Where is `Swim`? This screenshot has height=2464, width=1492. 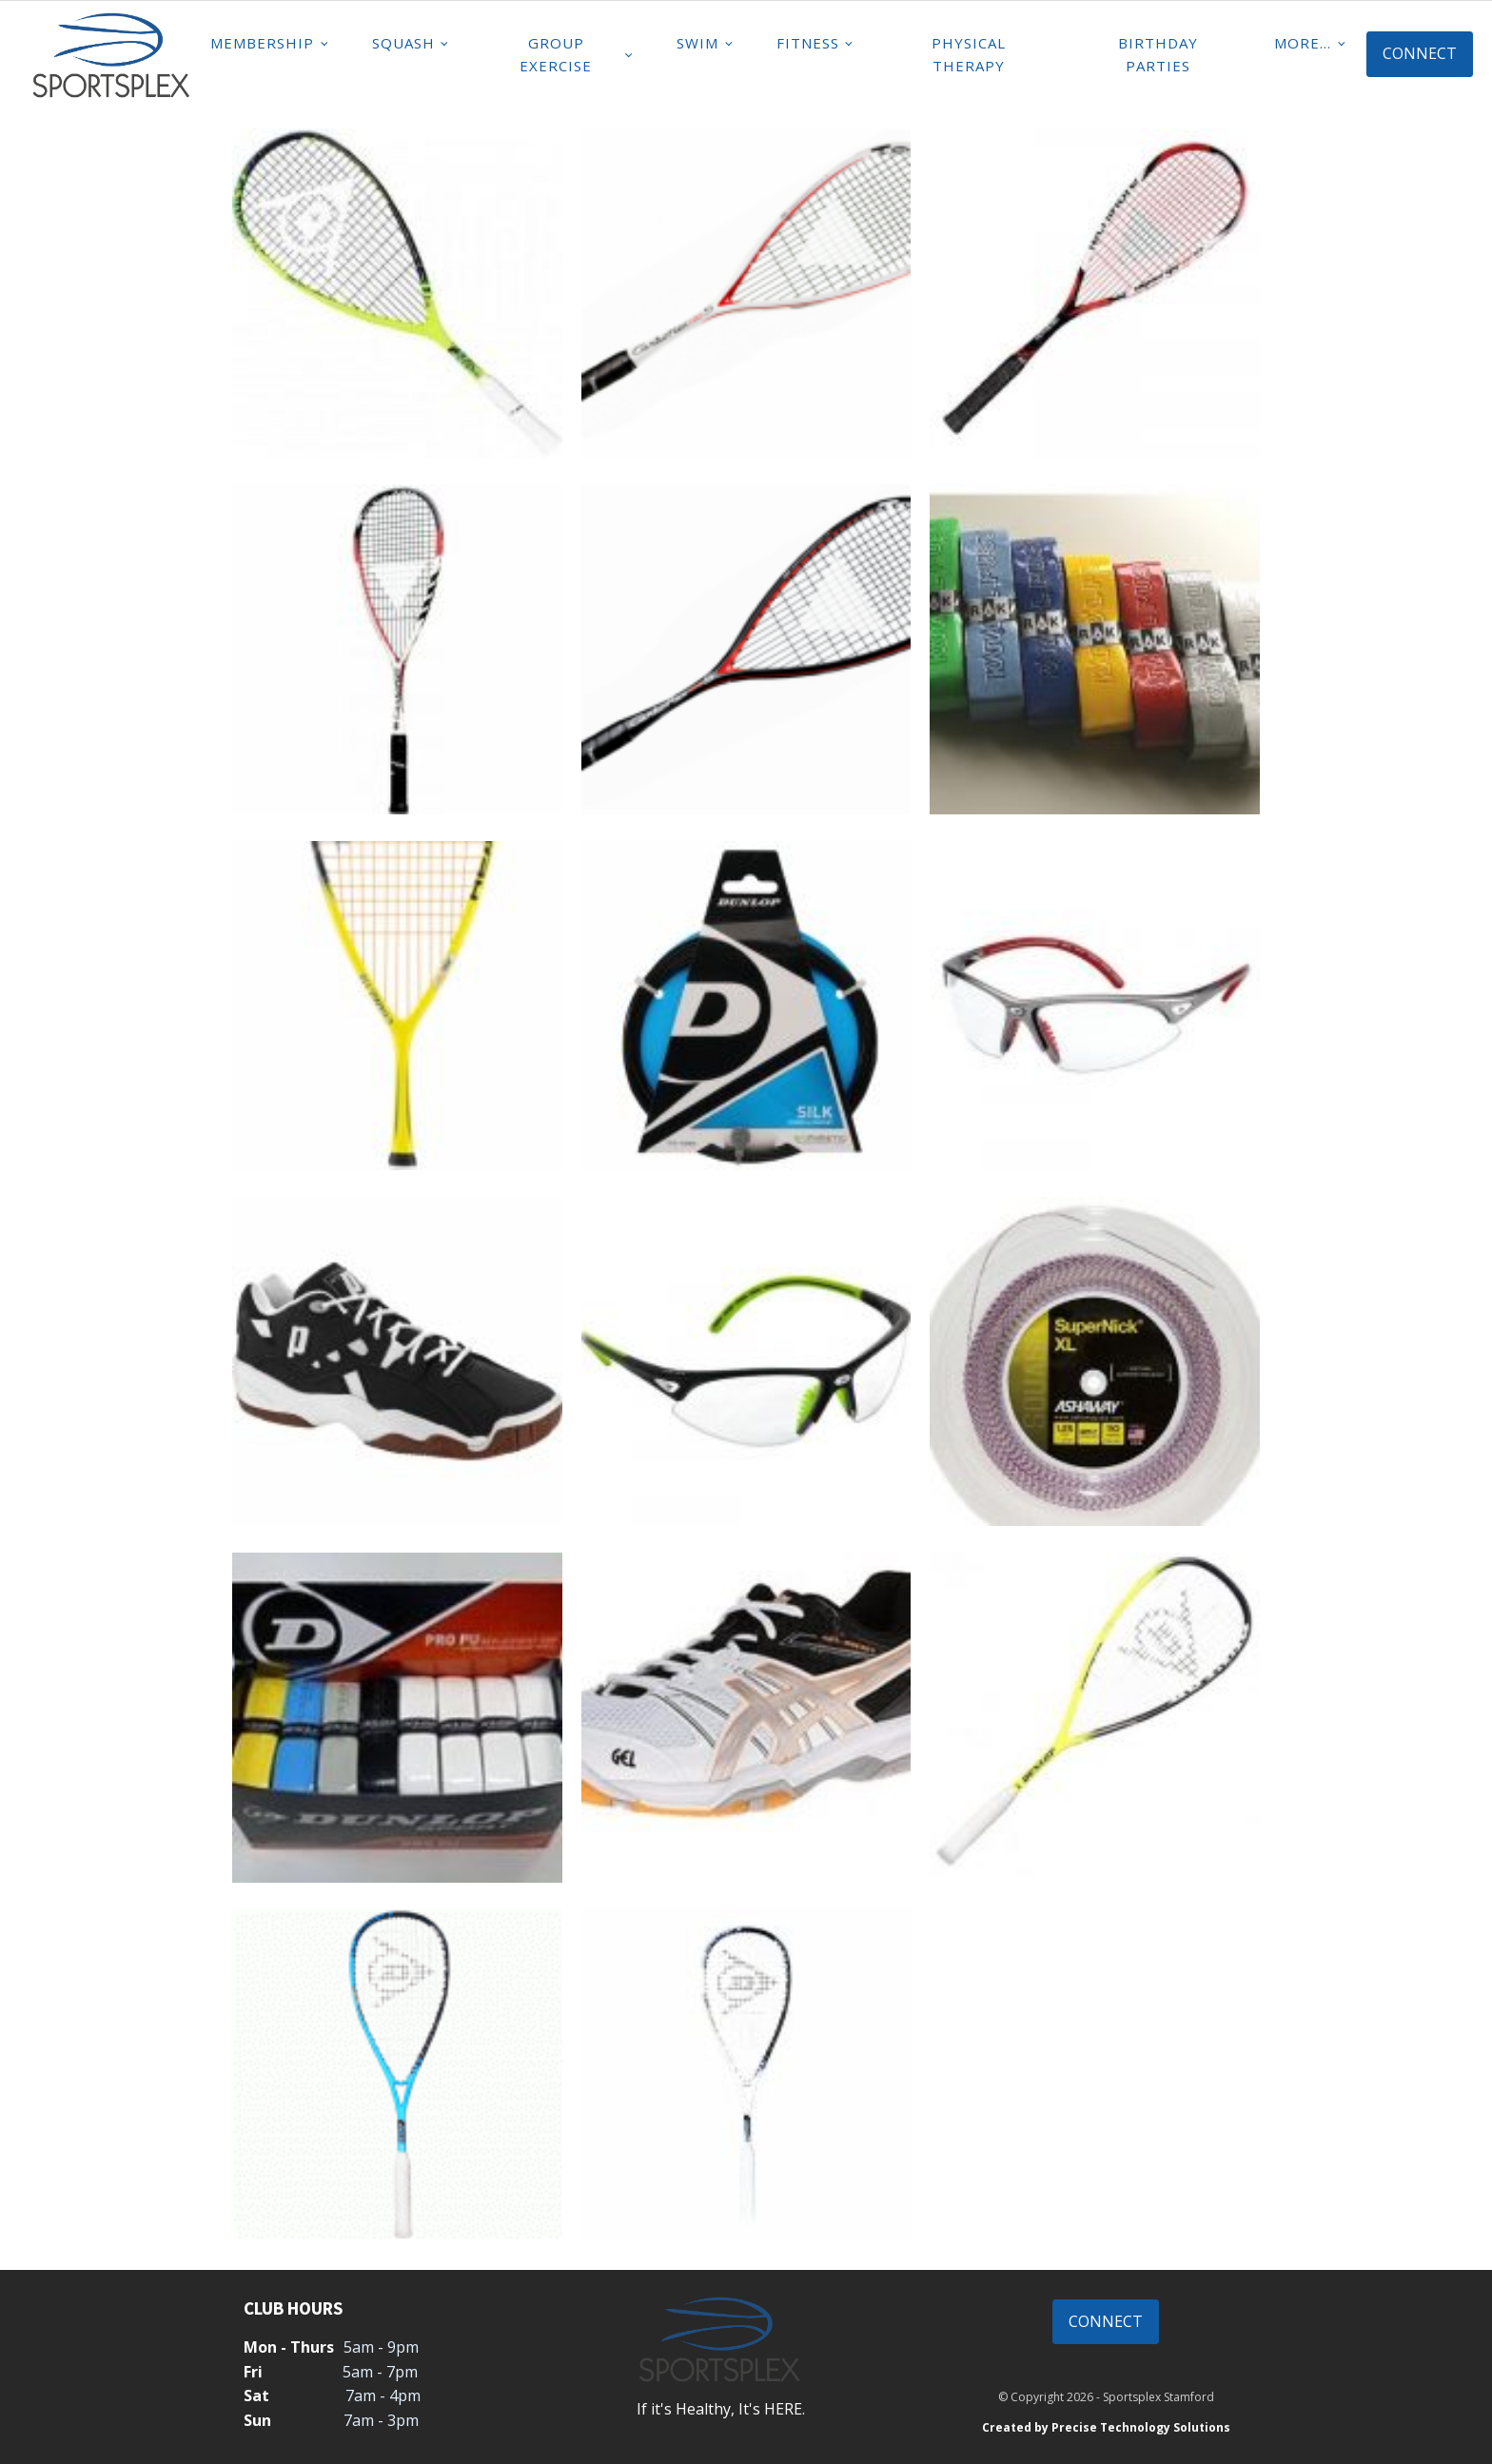
Swim is located at coordinates (697, 42).